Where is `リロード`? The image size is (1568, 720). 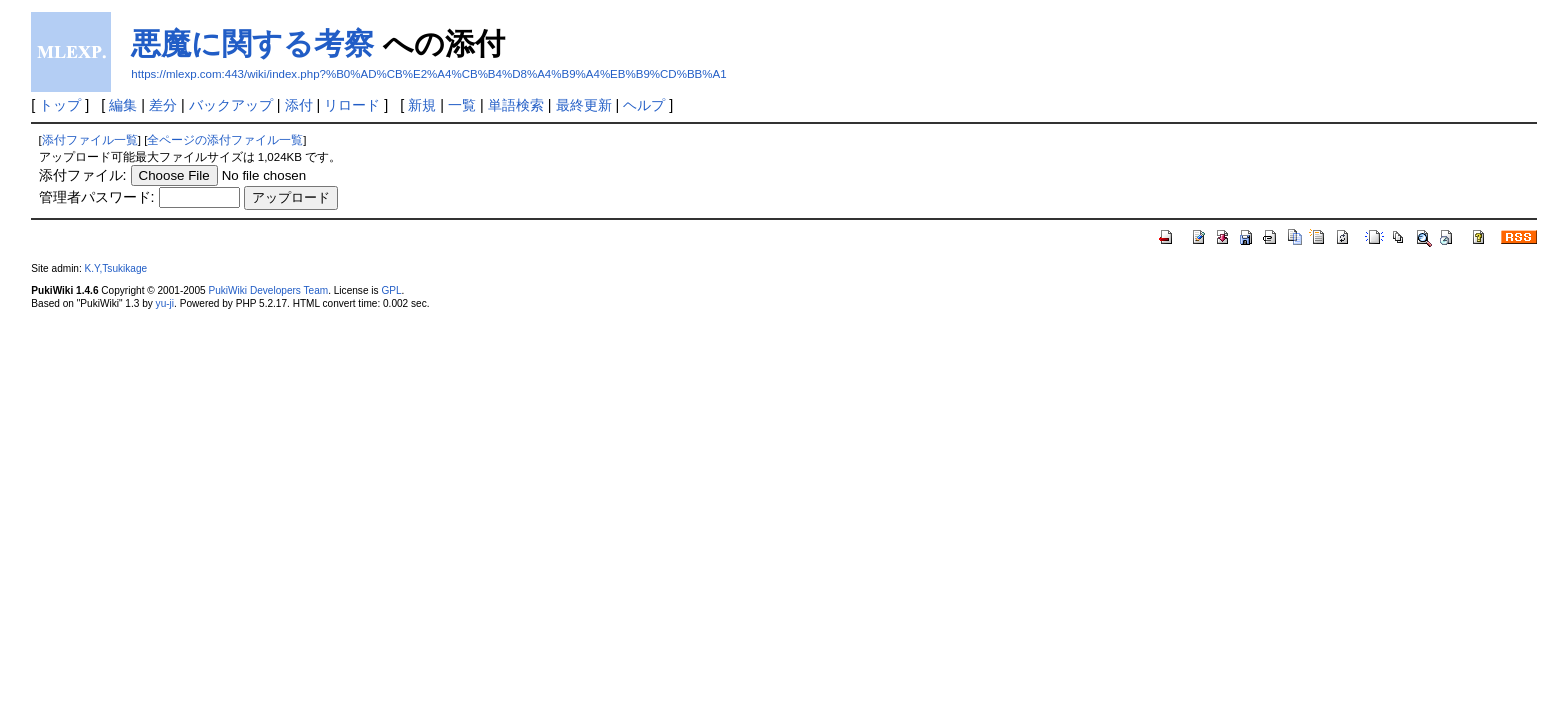 リロード is located at coordinates (352, 105).